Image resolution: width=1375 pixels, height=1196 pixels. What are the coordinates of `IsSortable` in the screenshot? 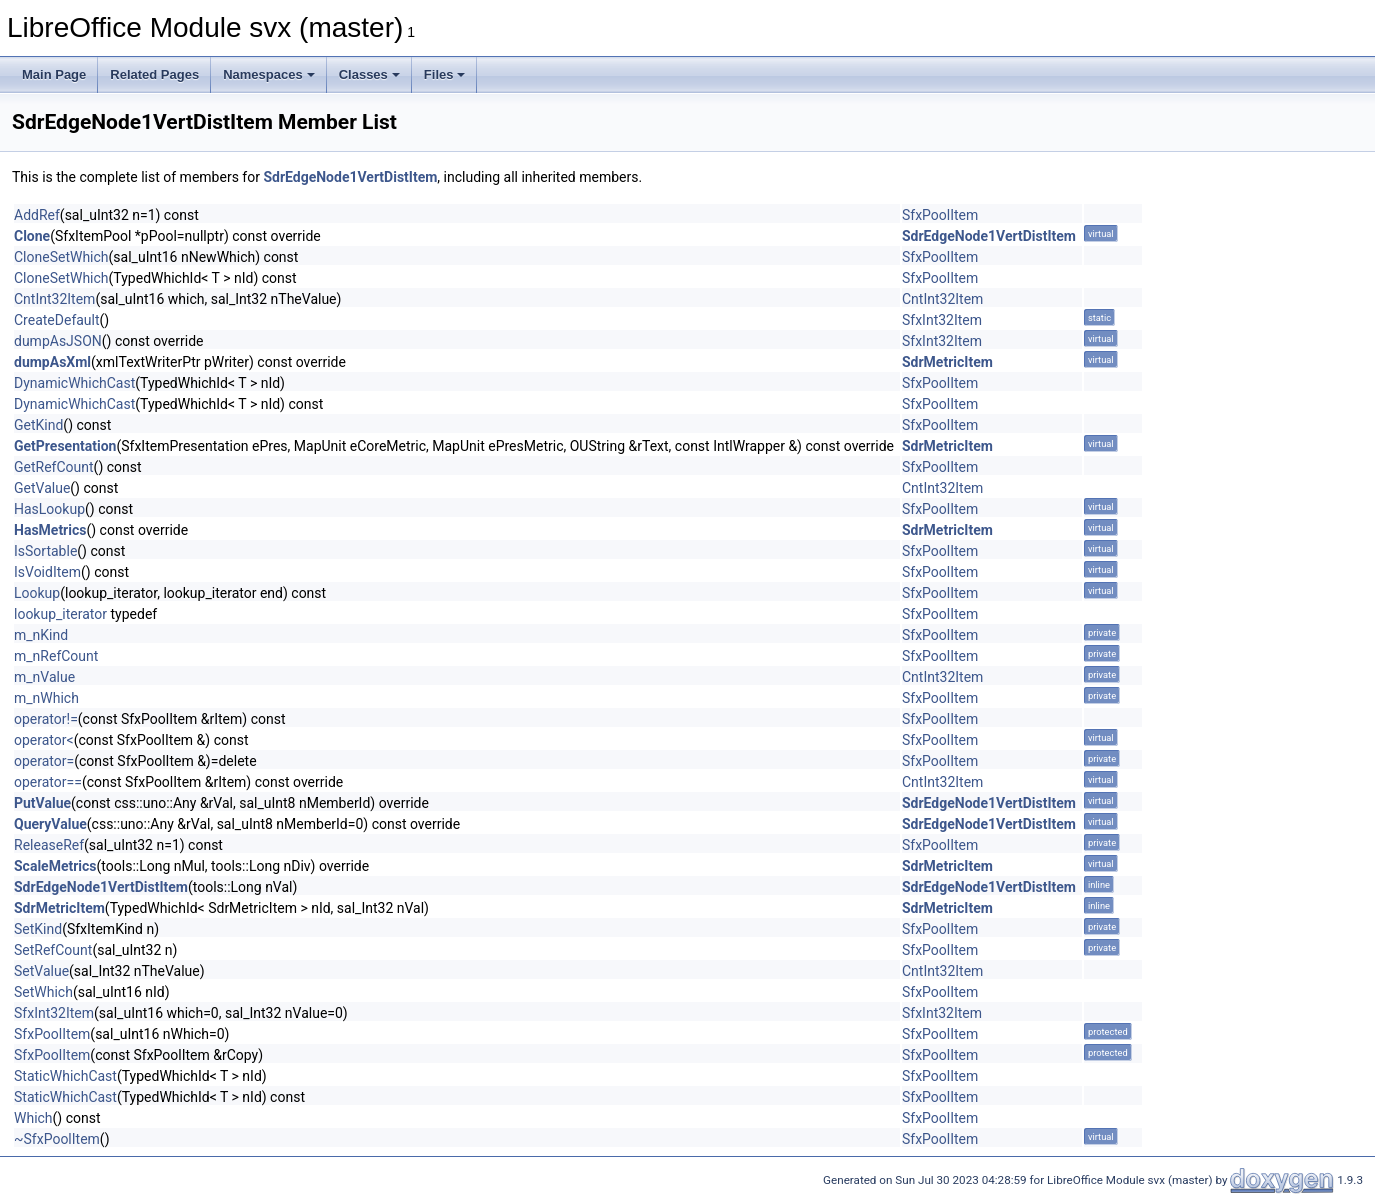 It's located at (45, 551).